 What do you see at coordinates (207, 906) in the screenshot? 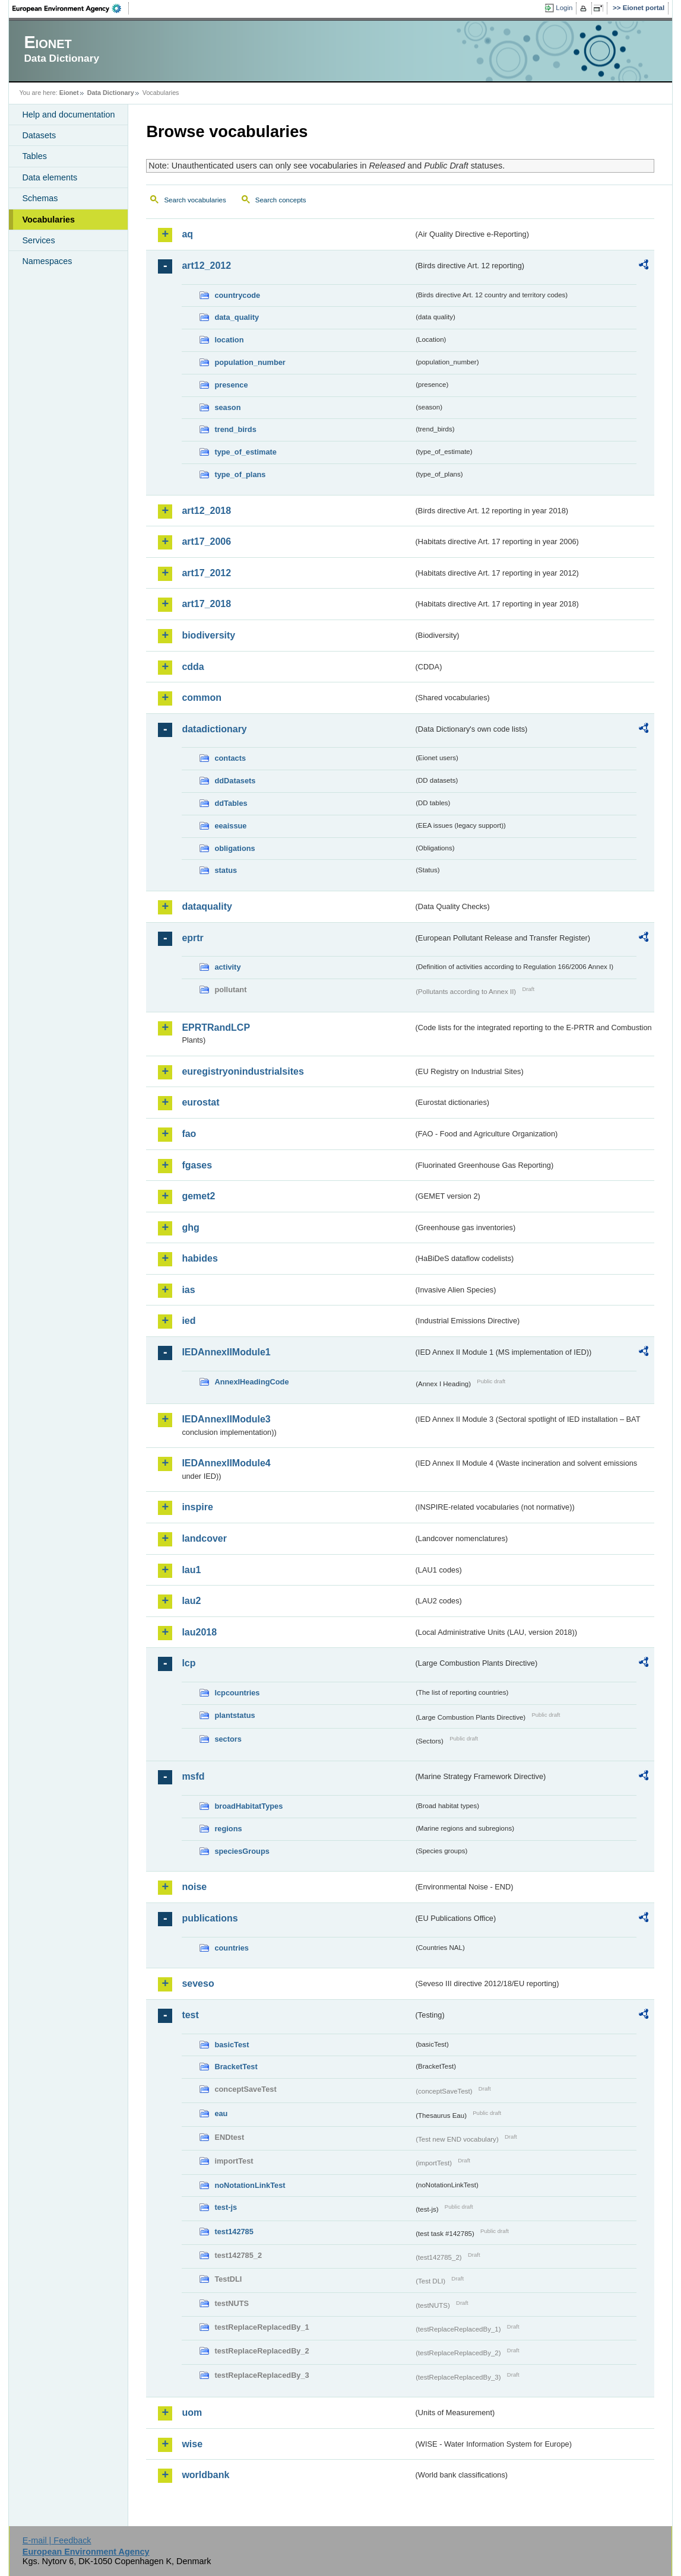
I see `dataquality` at bounding box center [207, 906].